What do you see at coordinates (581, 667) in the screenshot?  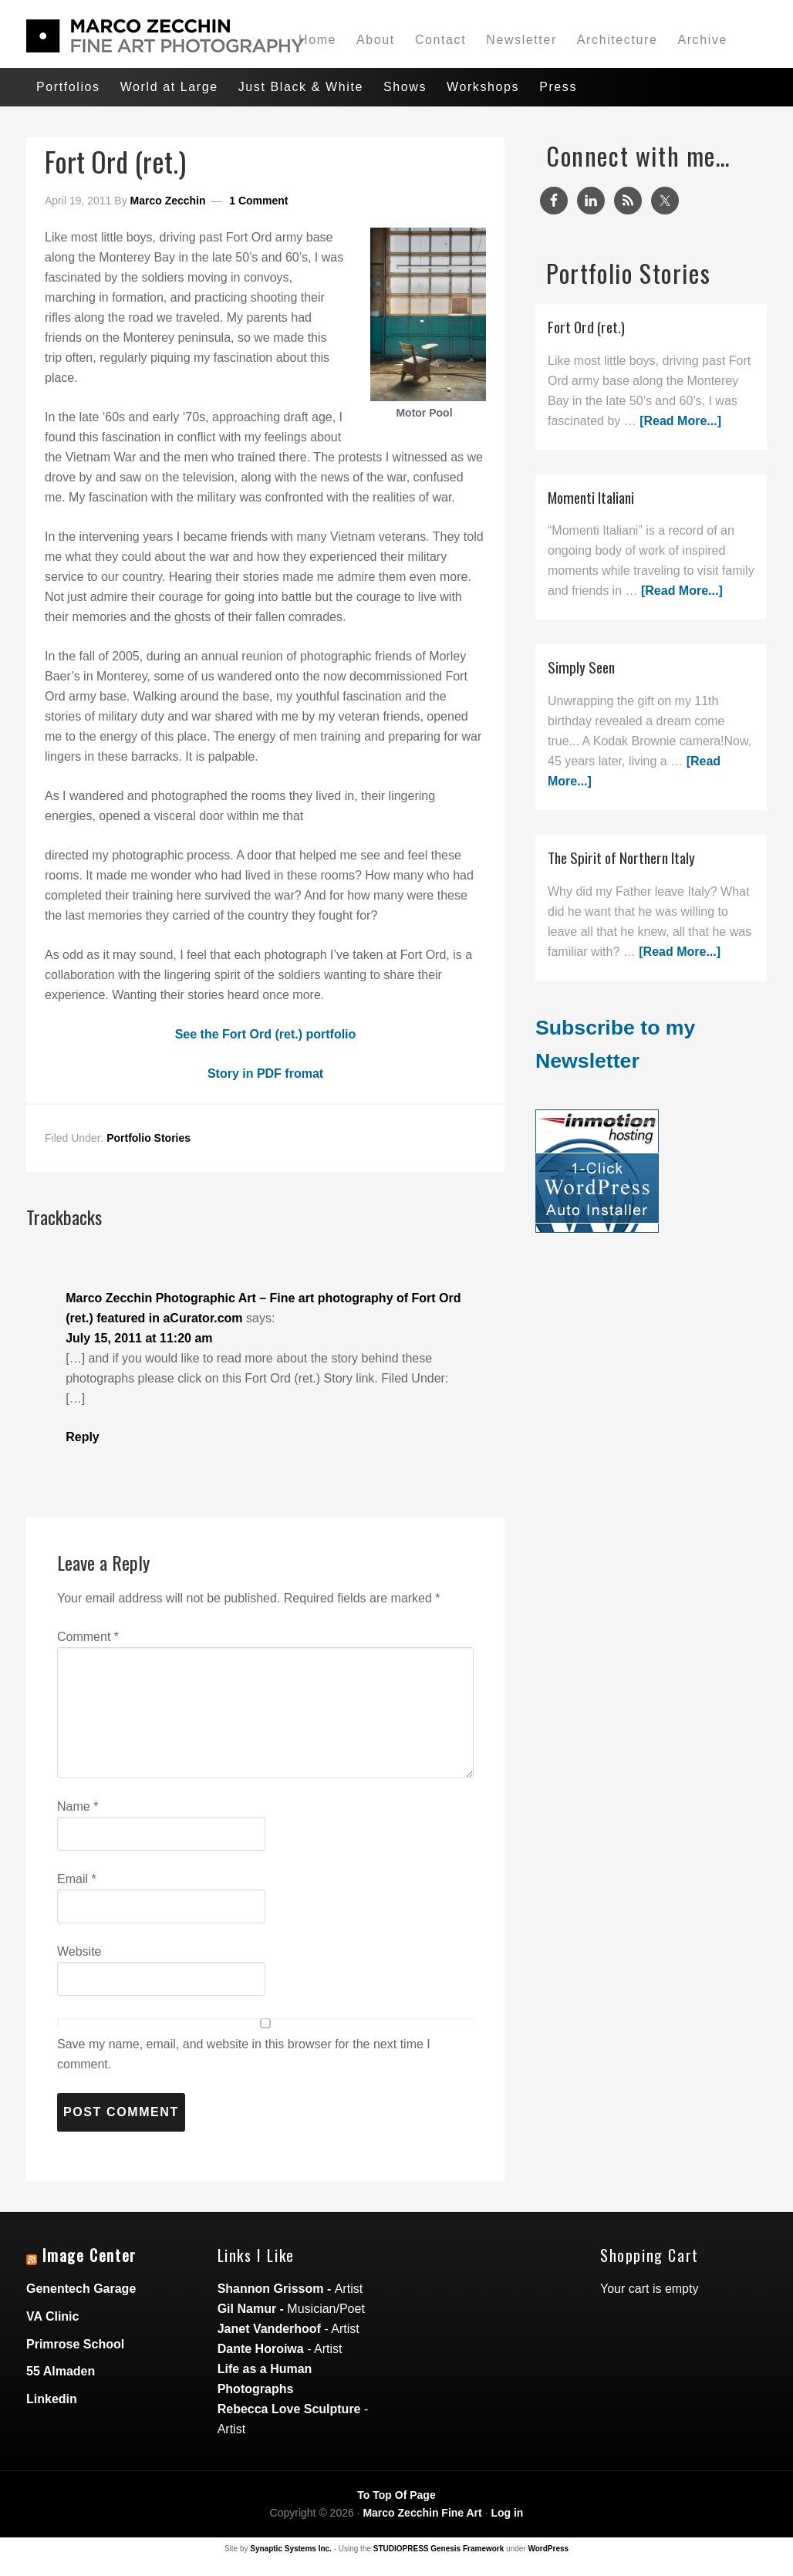 I see `Simply Seen` at bounding box center [581, 667].